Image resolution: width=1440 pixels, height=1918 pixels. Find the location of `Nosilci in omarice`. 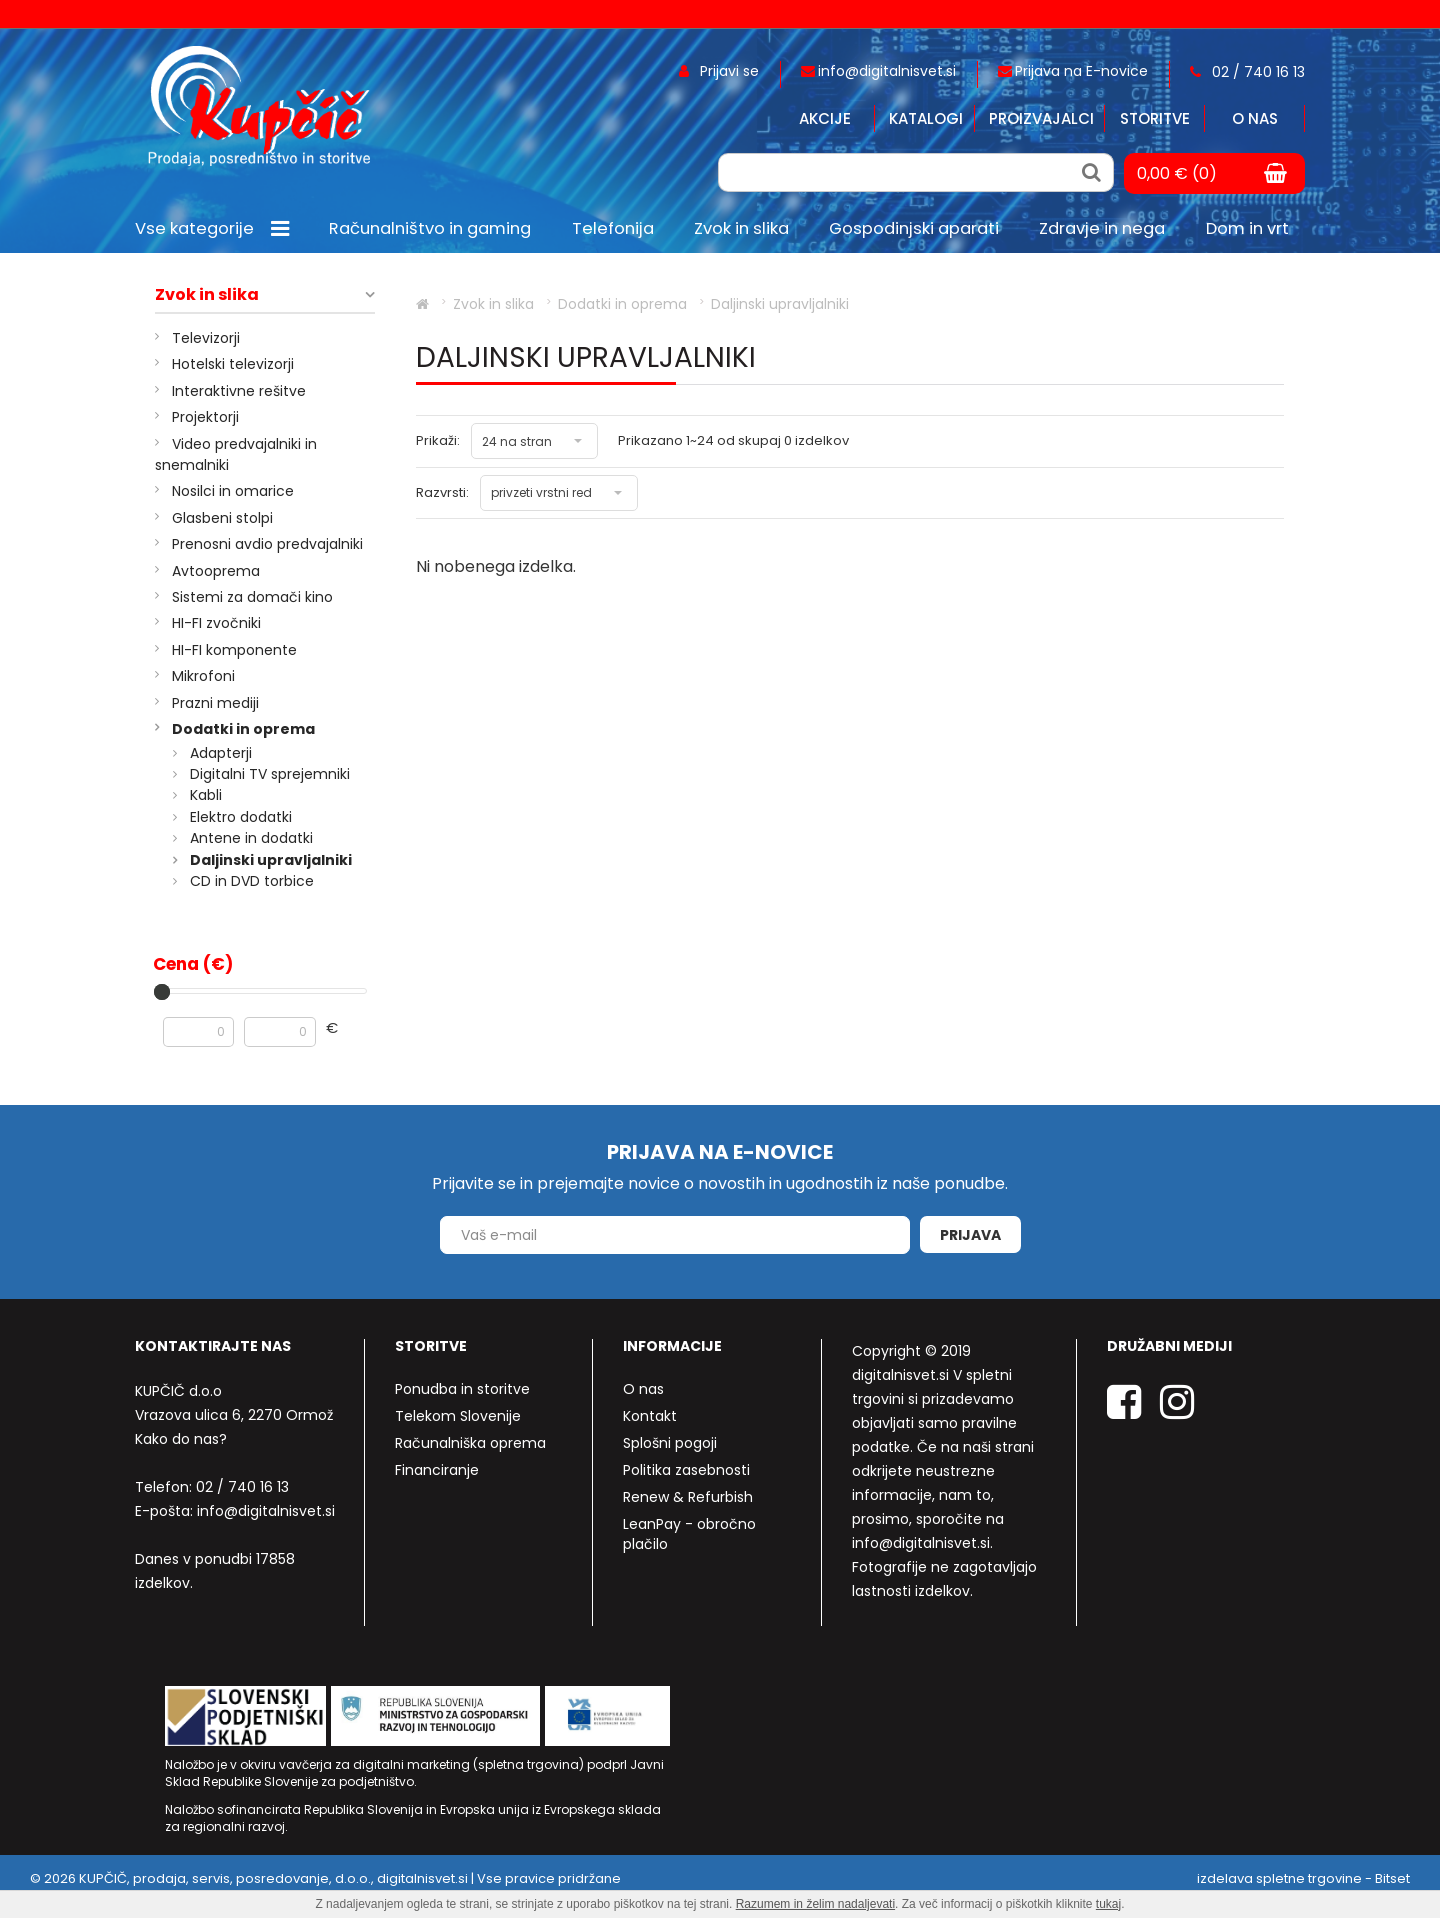

Nosilci in omarice is located at coordinates (233, 491).